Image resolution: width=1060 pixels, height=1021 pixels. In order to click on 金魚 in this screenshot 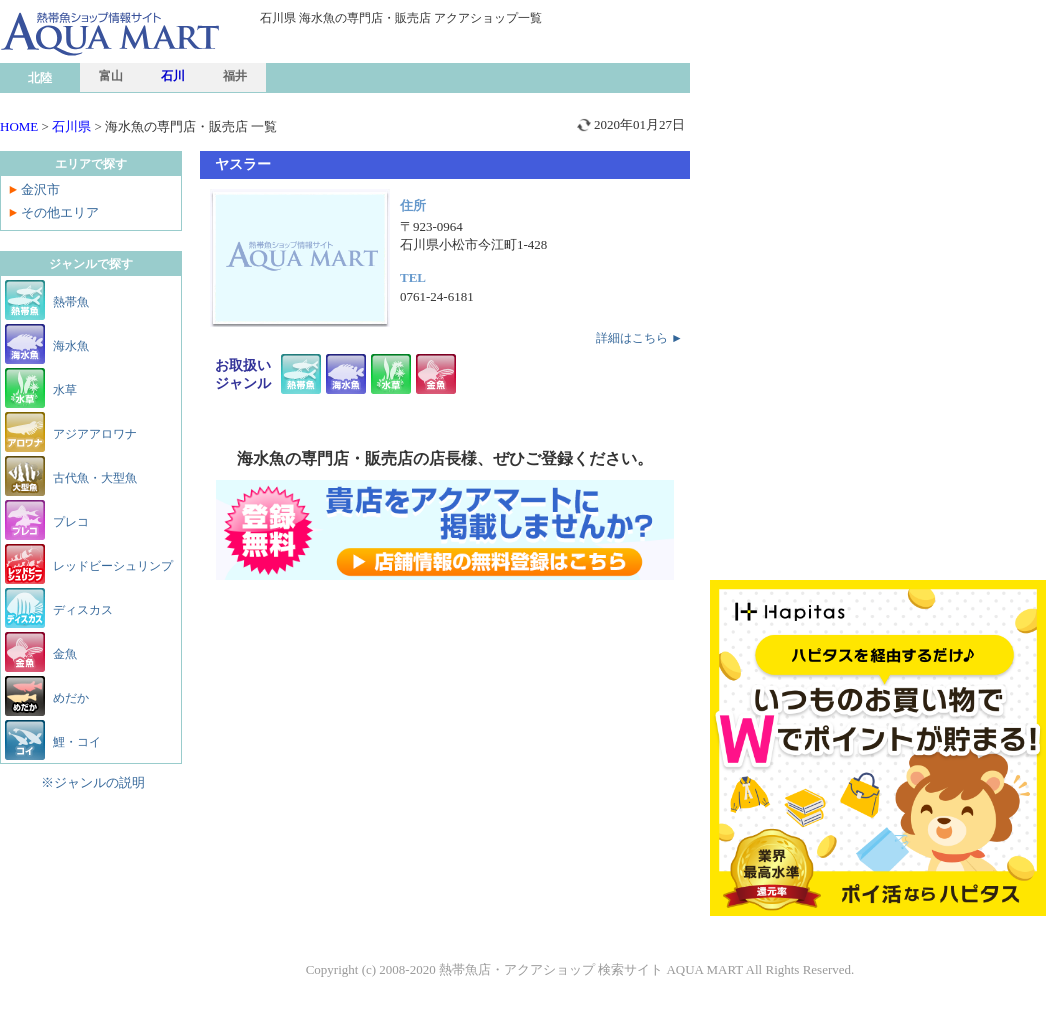, I will do `click(65, 654)`.